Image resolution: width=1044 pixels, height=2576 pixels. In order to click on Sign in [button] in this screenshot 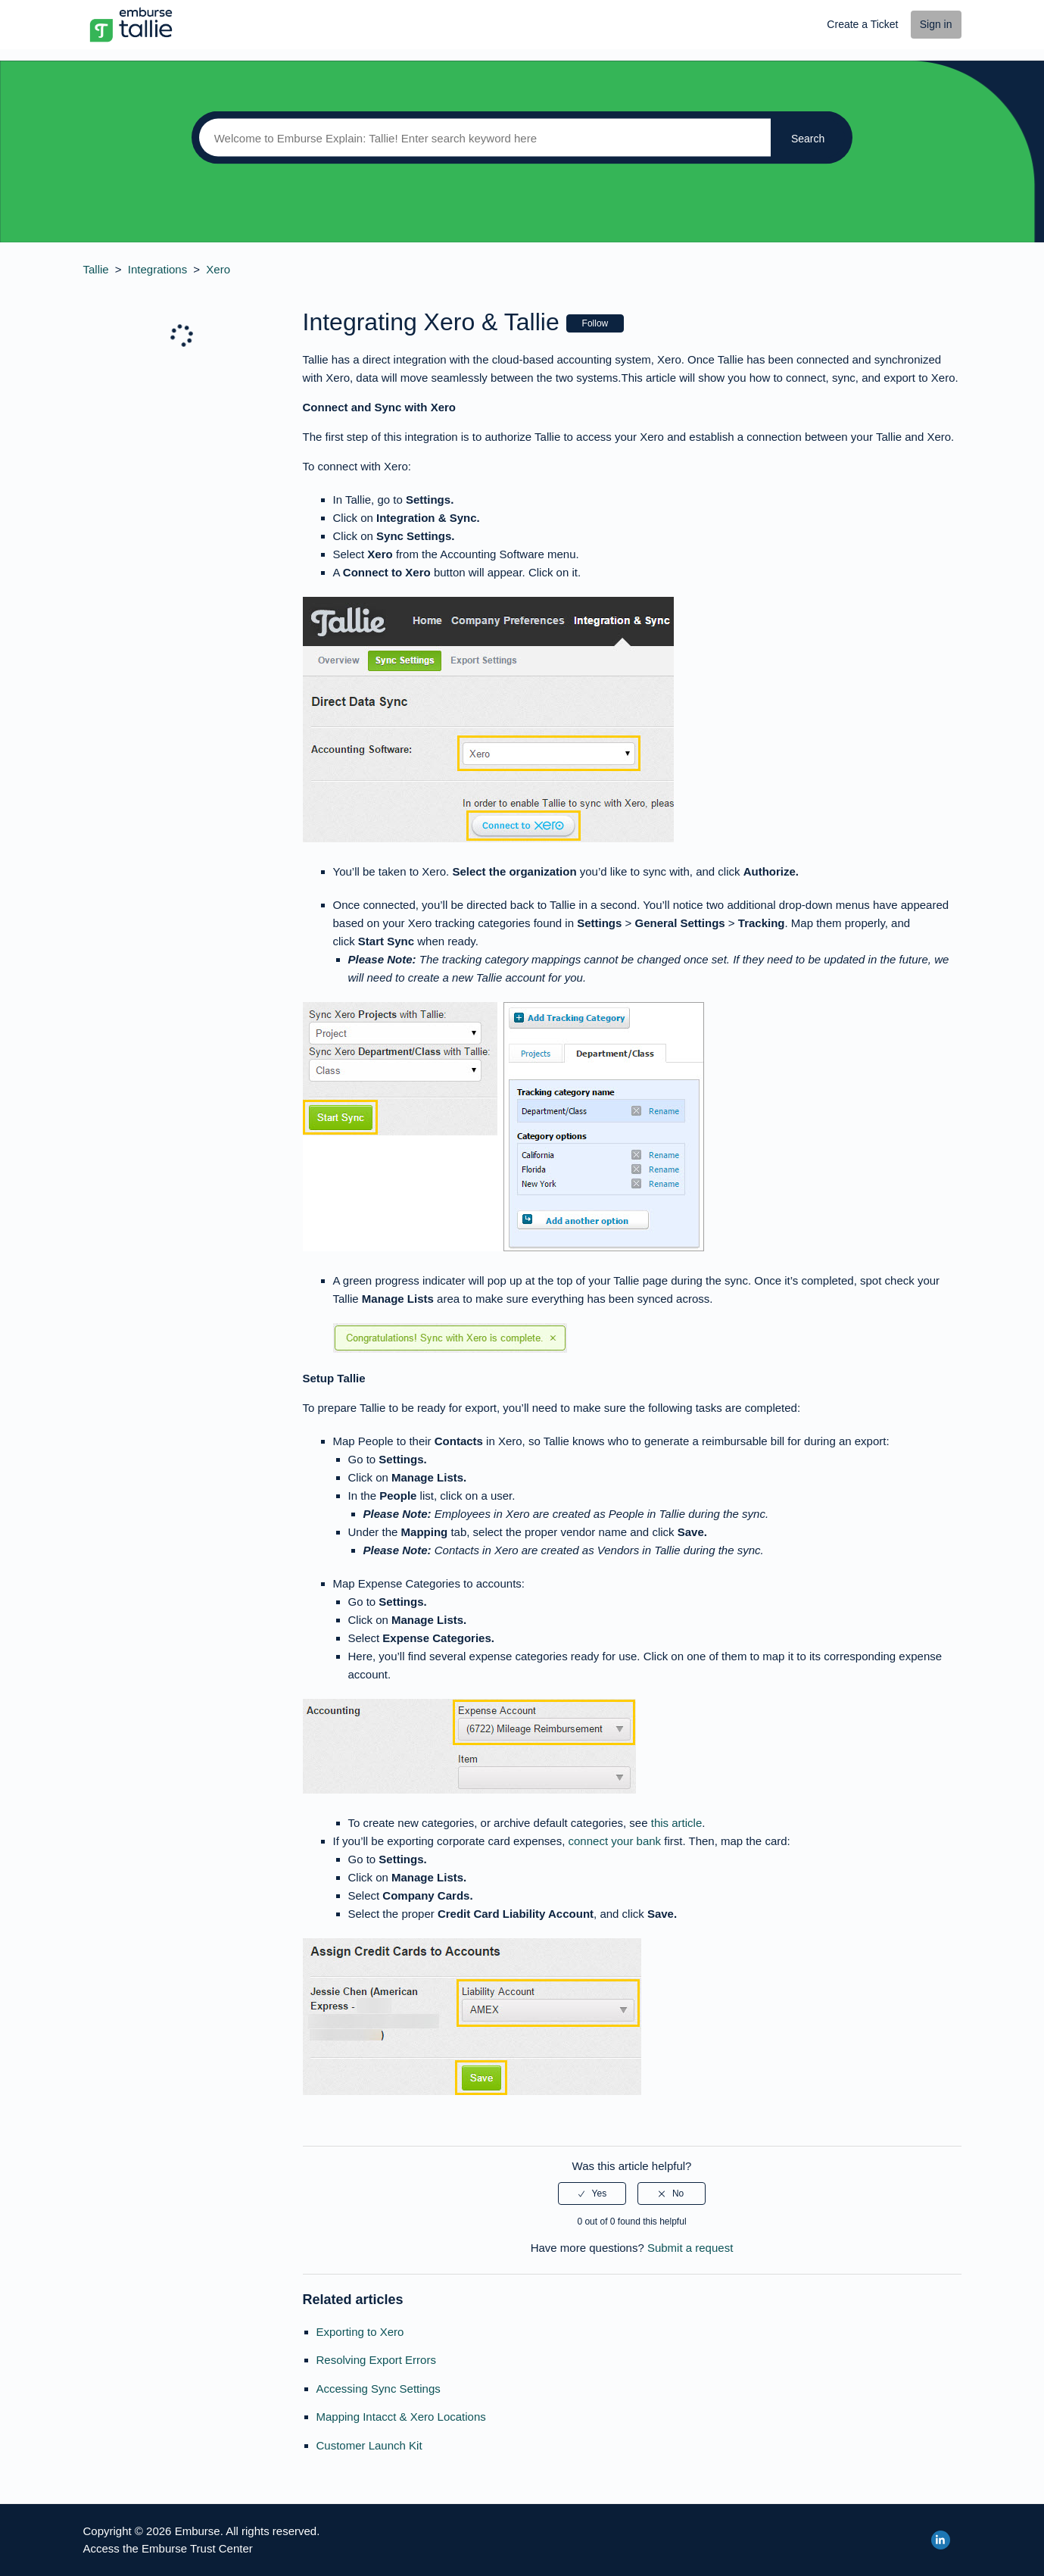, I will do `click(936, 24)`.